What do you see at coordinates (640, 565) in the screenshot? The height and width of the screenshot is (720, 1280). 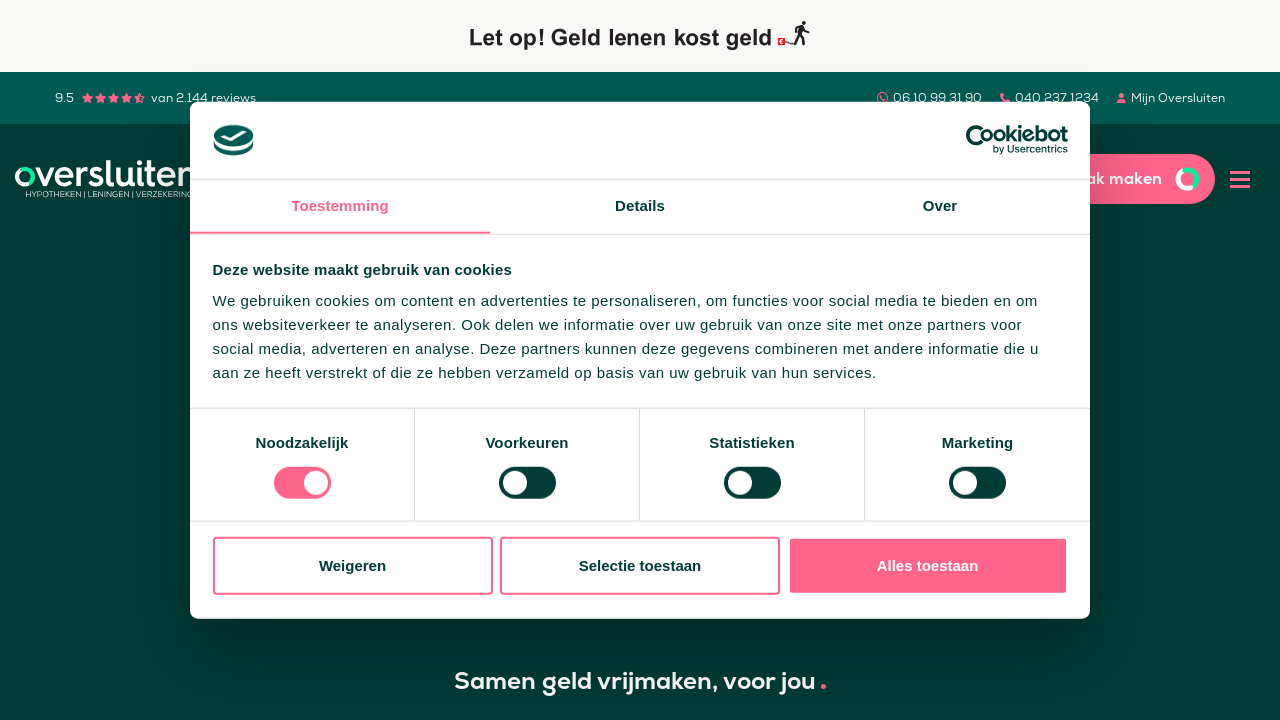 I see `Selectie toestaan` at bounding box center [640, 565].